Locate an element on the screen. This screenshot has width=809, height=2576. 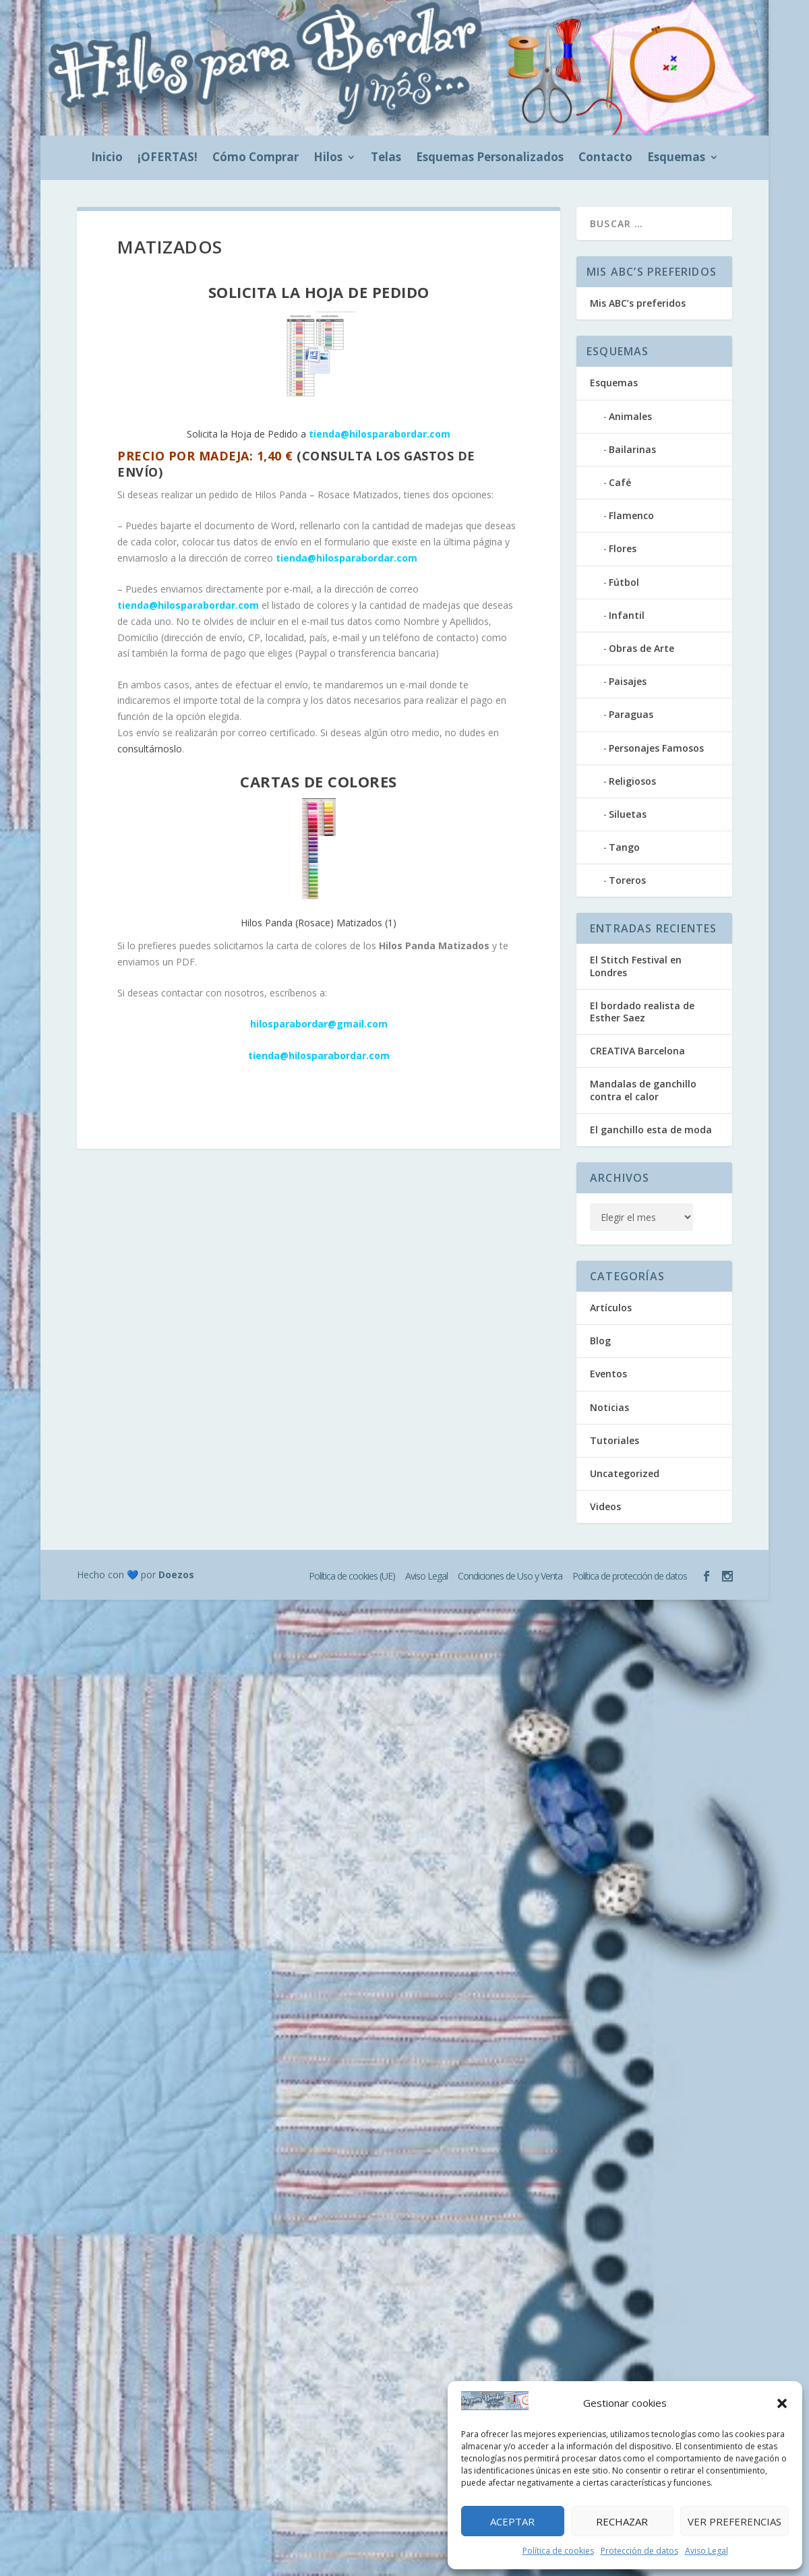
Política de cookies (UE) is located at coordinates (352, 1575).